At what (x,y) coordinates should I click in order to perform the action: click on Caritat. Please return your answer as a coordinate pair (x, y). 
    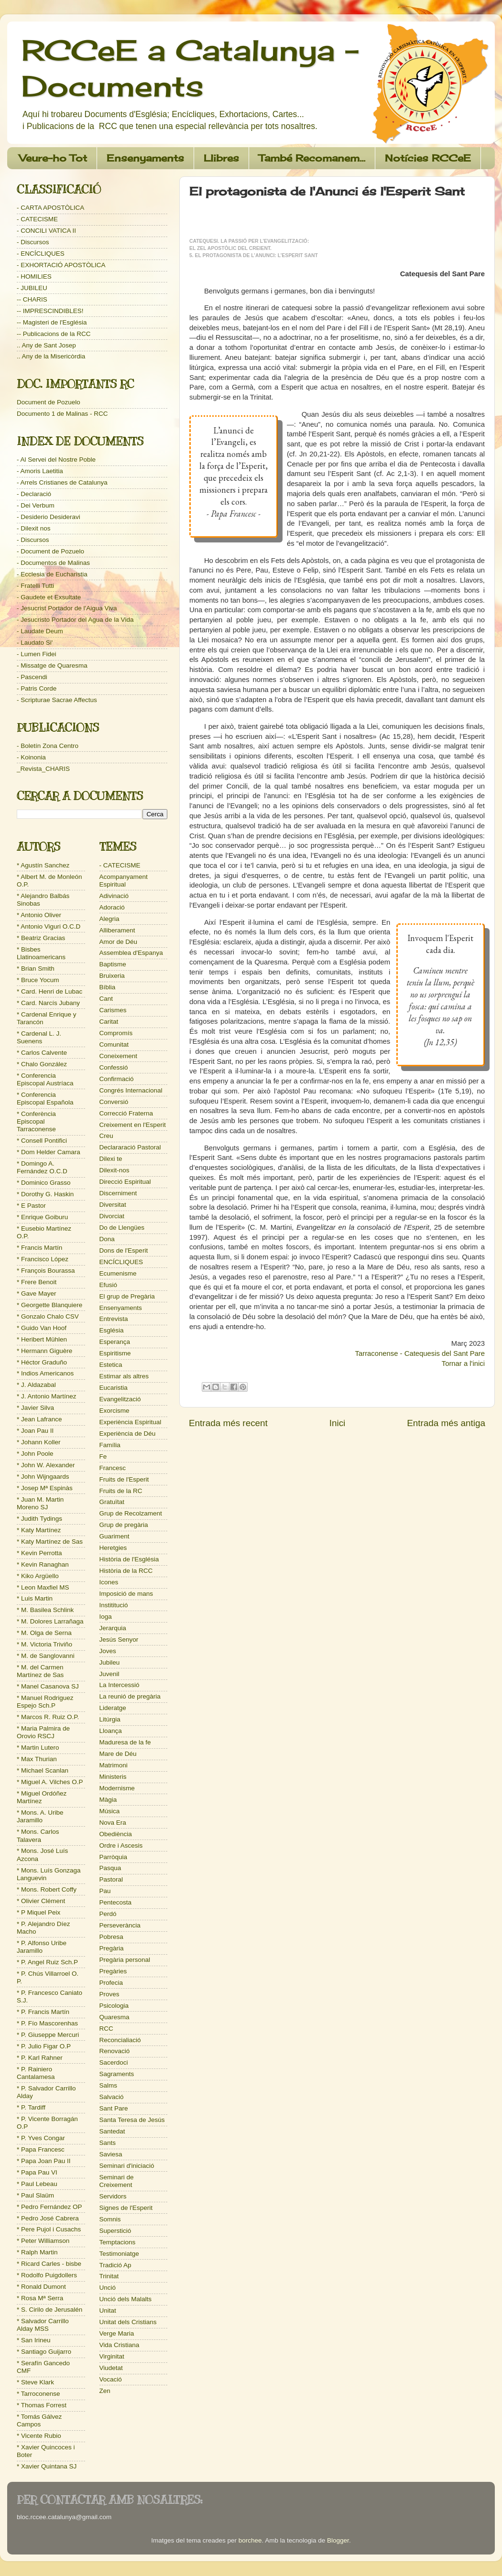
    Looking at the image, I should click on (109, 1021).